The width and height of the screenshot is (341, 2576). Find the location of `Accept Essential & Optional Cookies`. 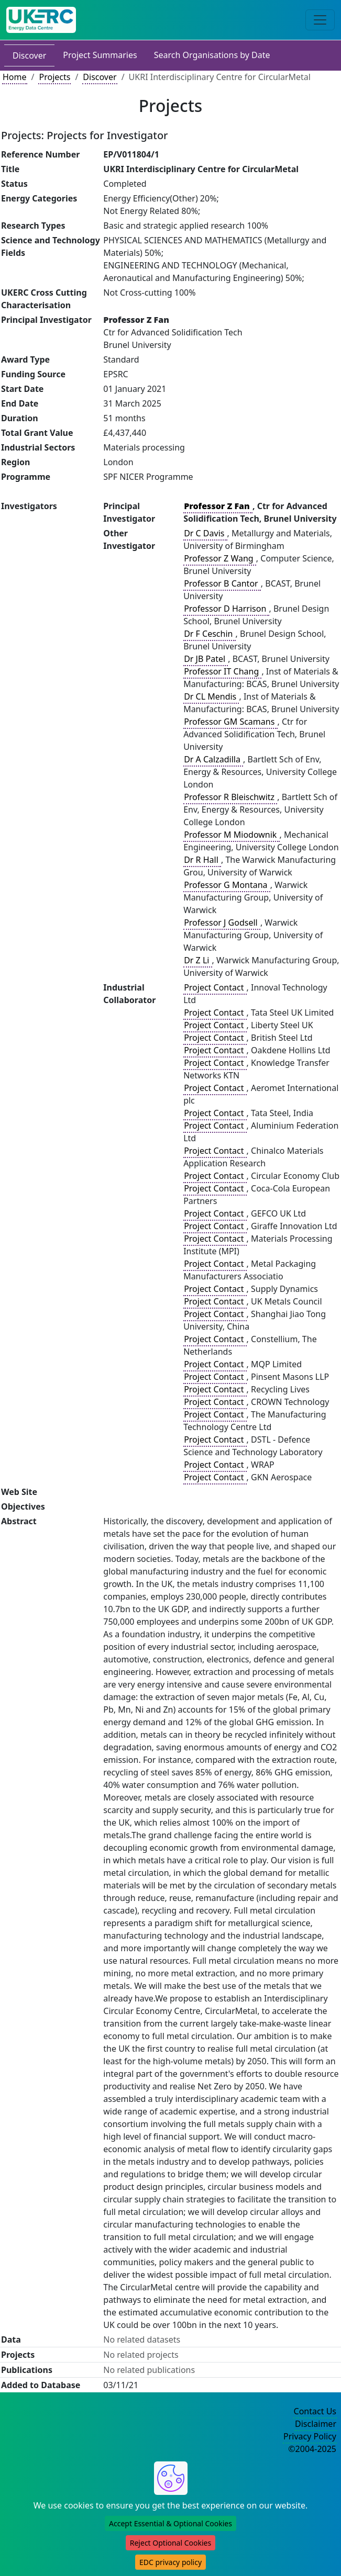

Accept Essential & Optional Cookies is located at coordinates (170, 2523).